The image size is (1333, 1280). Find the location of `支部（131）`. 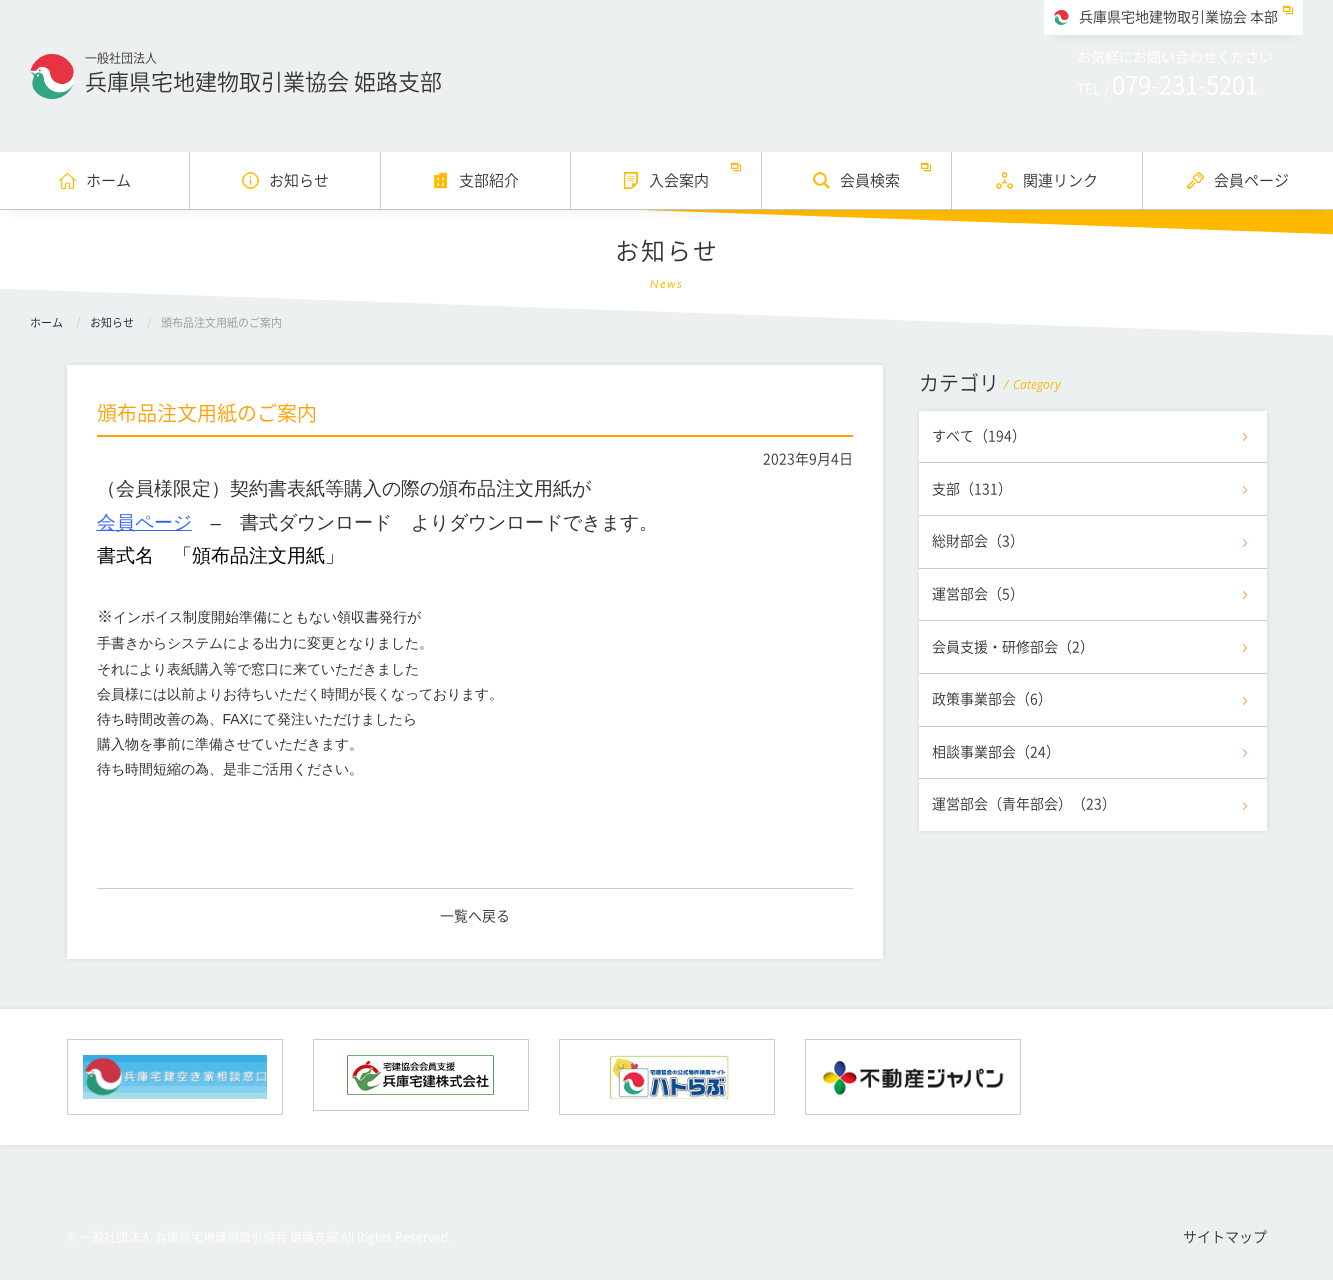

支部（131） is located at coordinates (972, 489).